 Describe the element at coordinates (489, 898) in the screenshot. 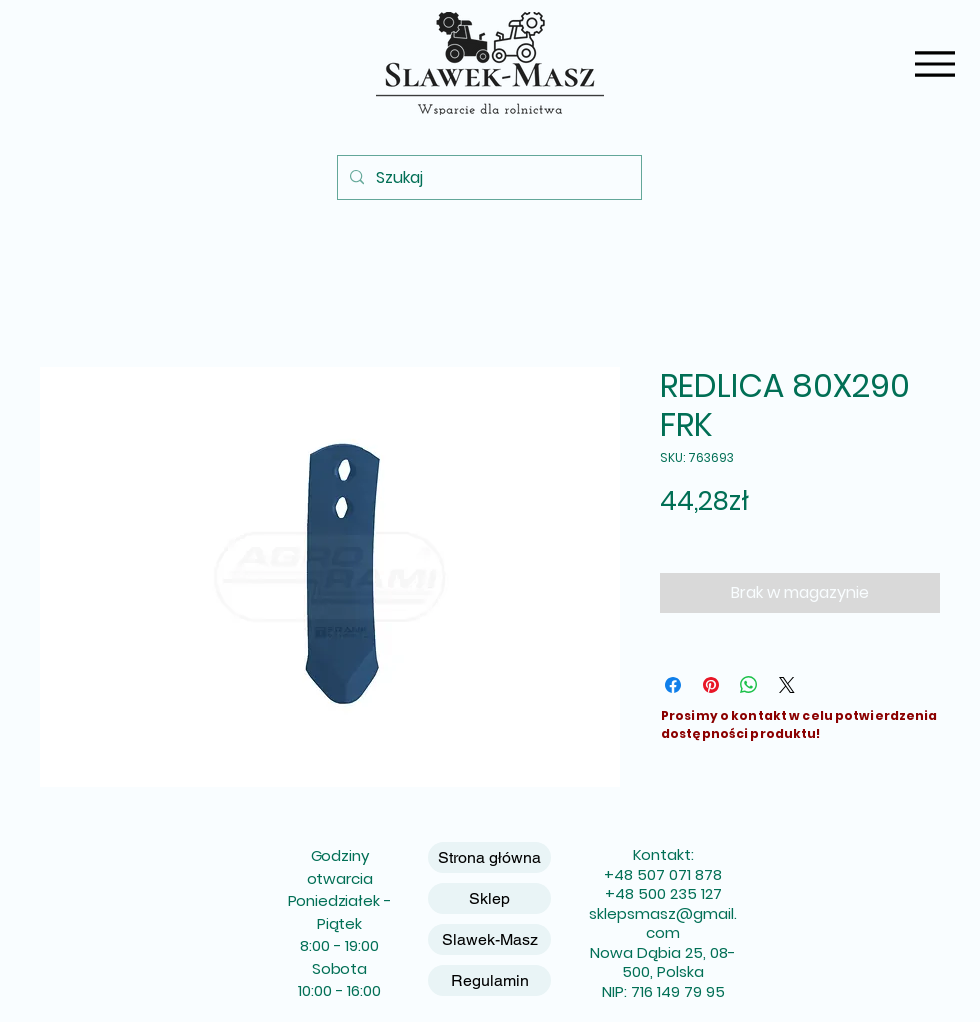

I see `Sklep` at that location.